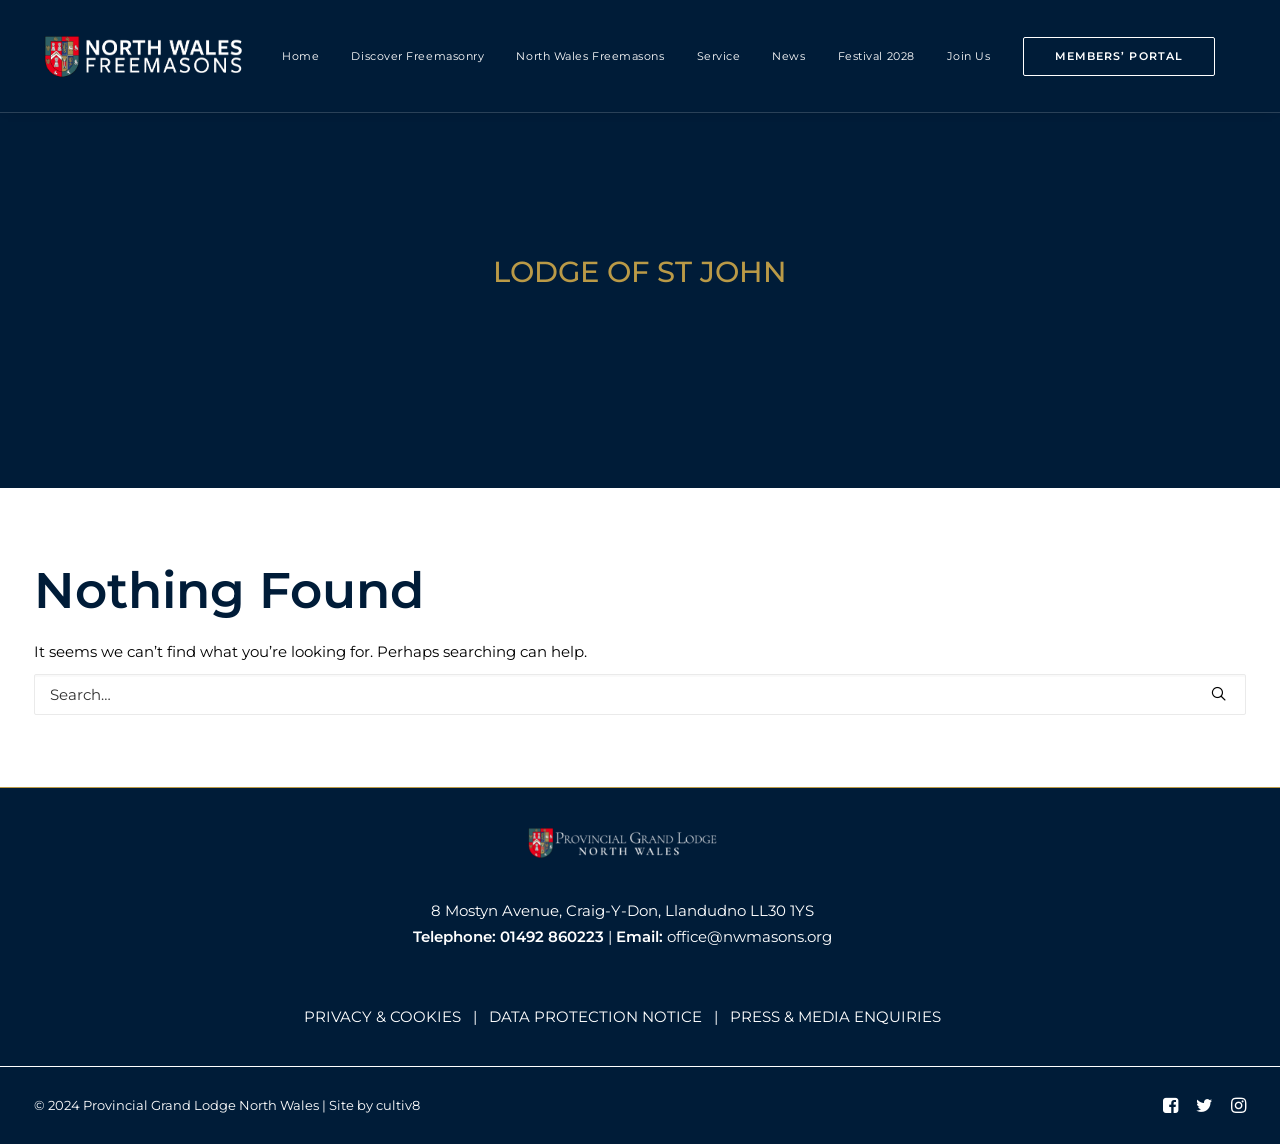  Describe the element at coordinates (300, 56) in the screenshot. I see `Home` at that location.